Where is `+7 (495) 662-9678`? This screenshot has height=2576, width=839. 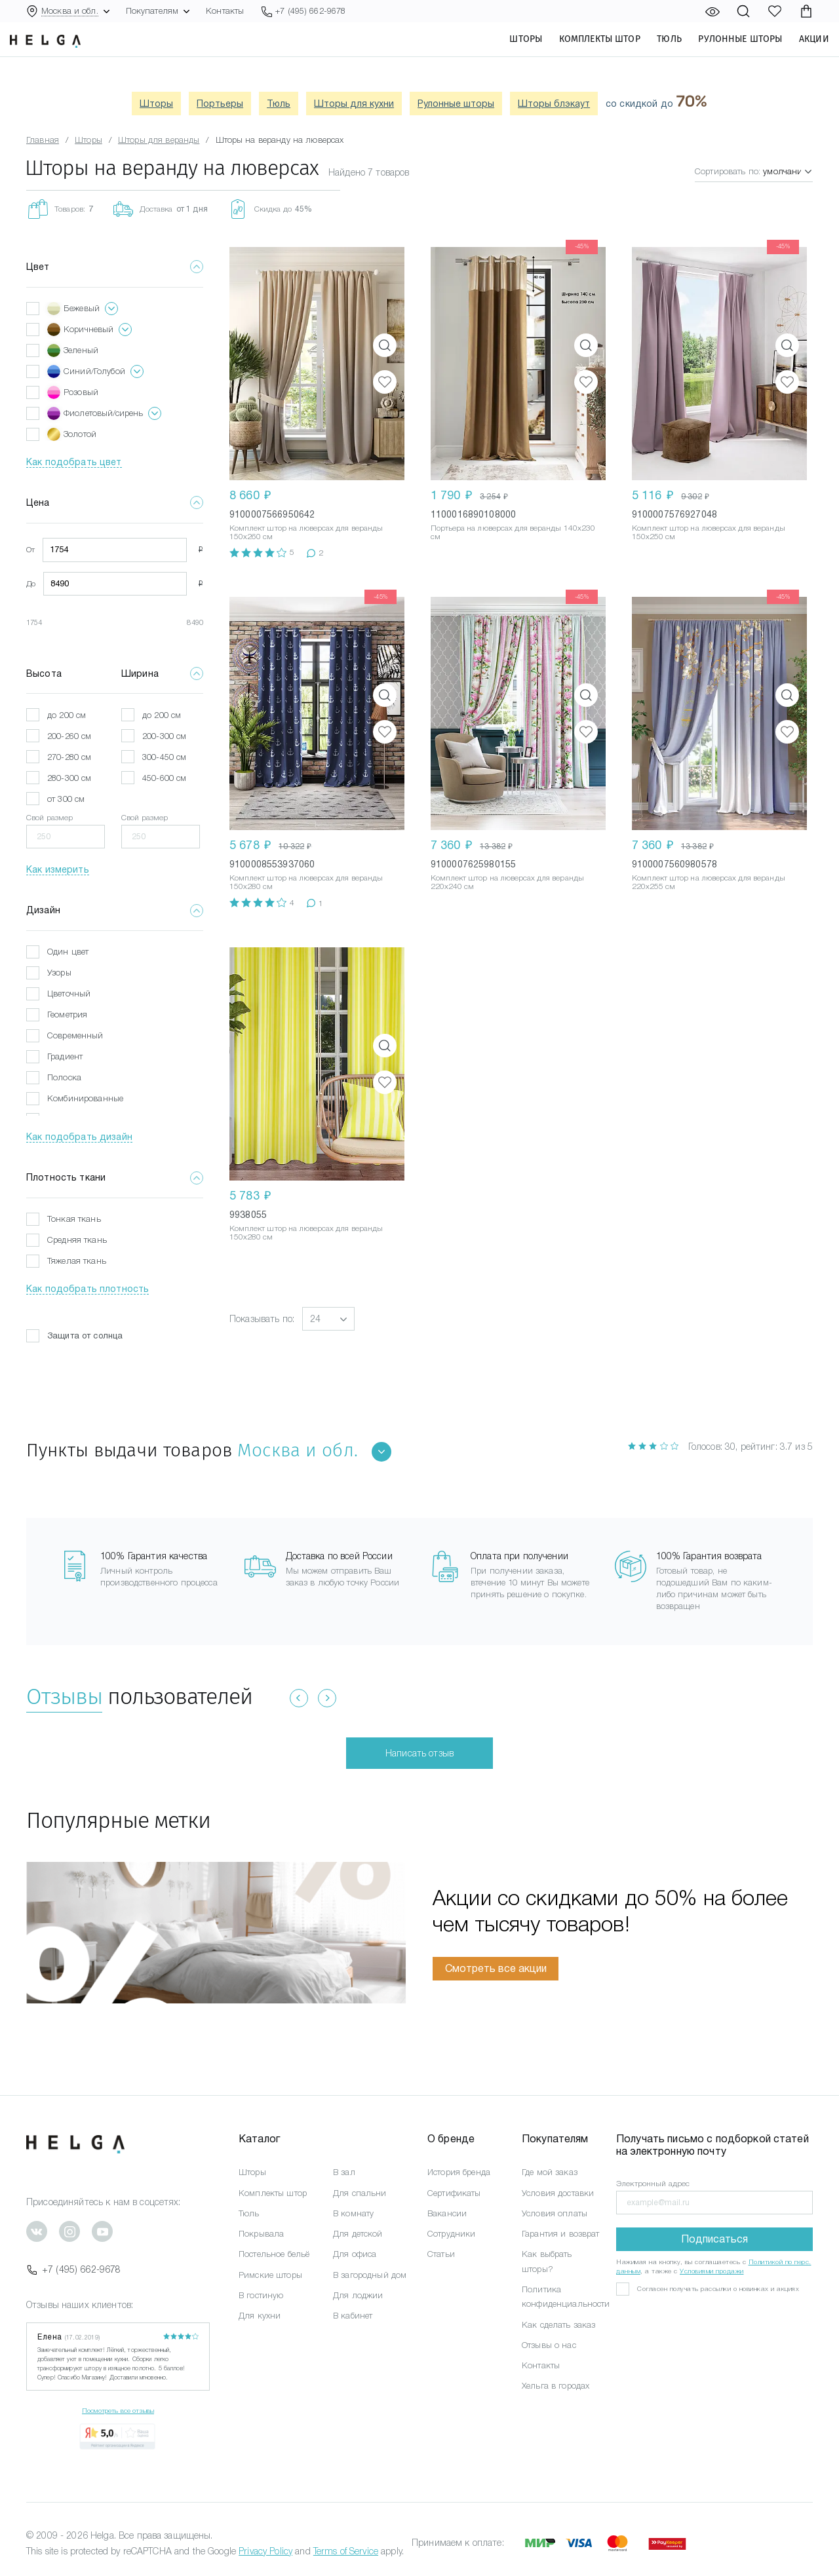 +7 (495) 662-9678 is located at coordinates (73, 2269).